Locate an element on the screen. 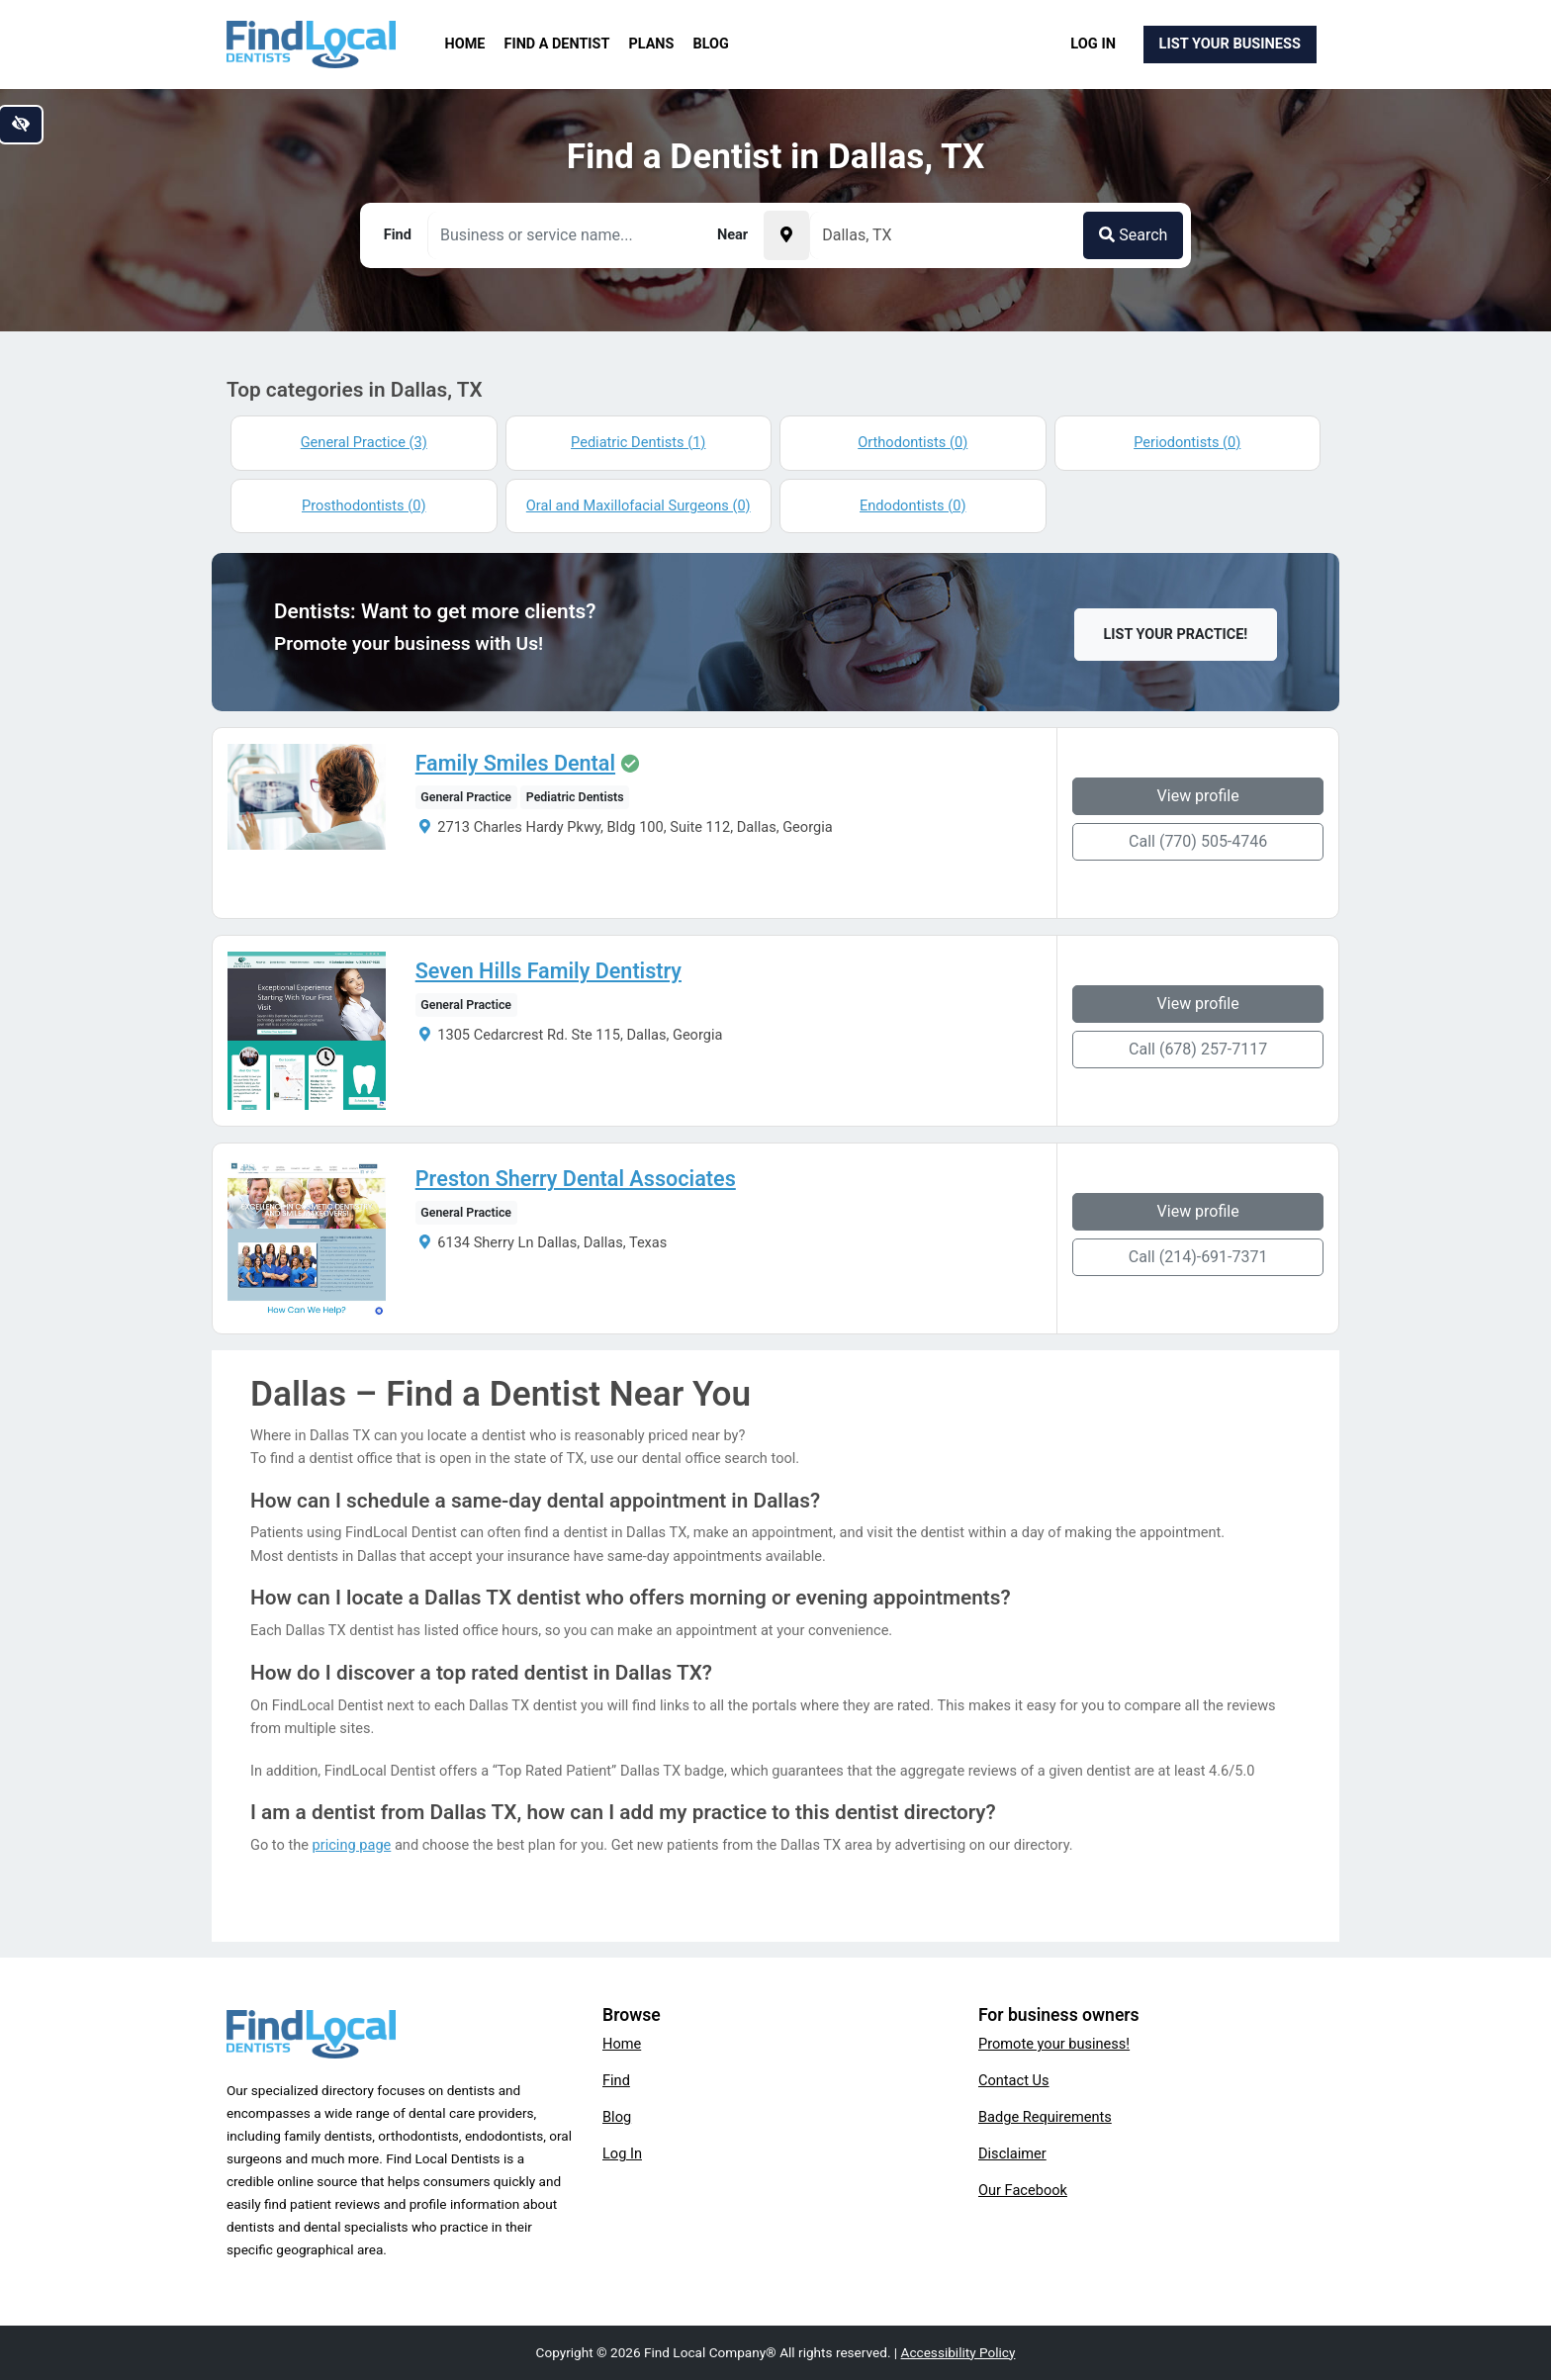  Family Smiles Dental is located at coordinates (515, 763).